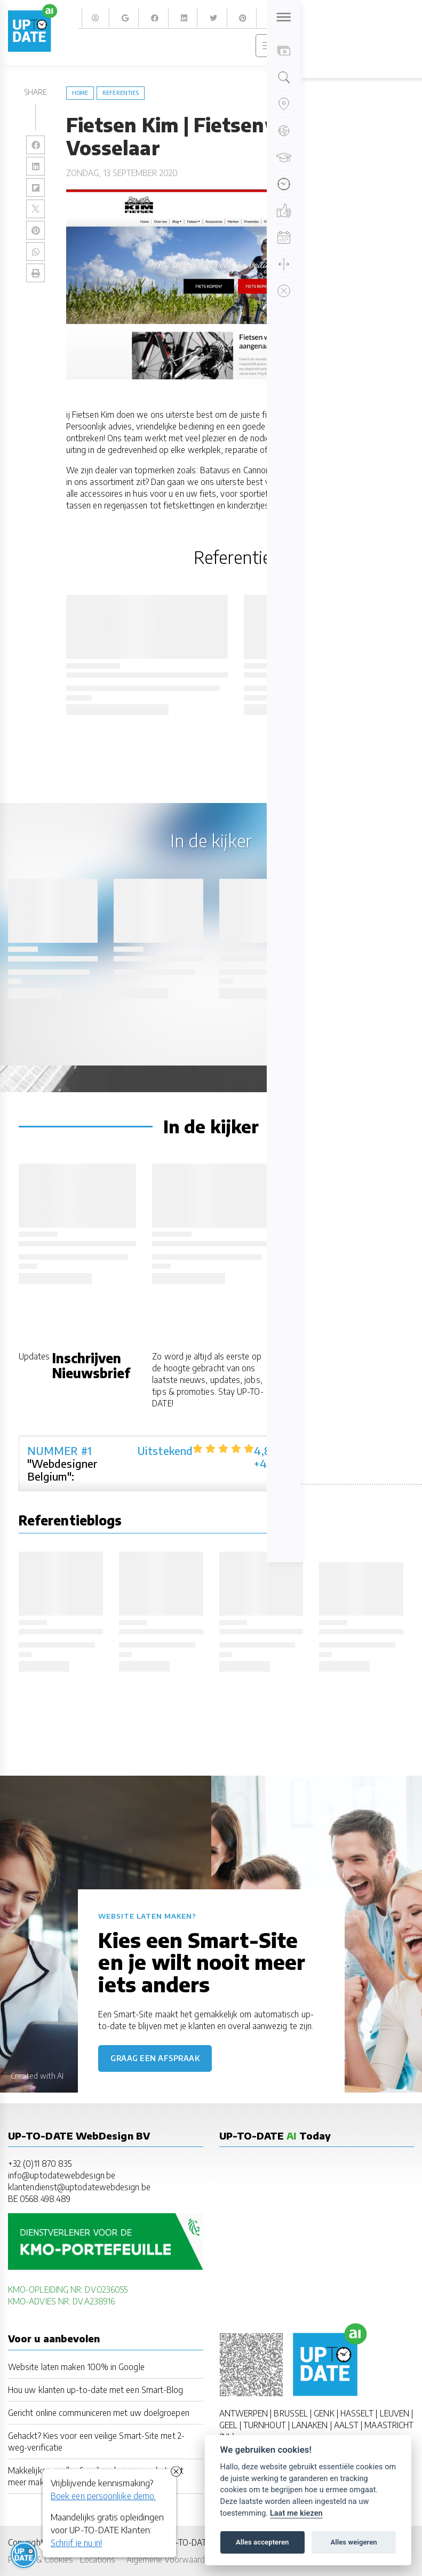 Image resolution: width=422 pixels, height=2576 pixels. I want to click on klantendienst@uptodatewebdesign.be, so click(79, 2187).